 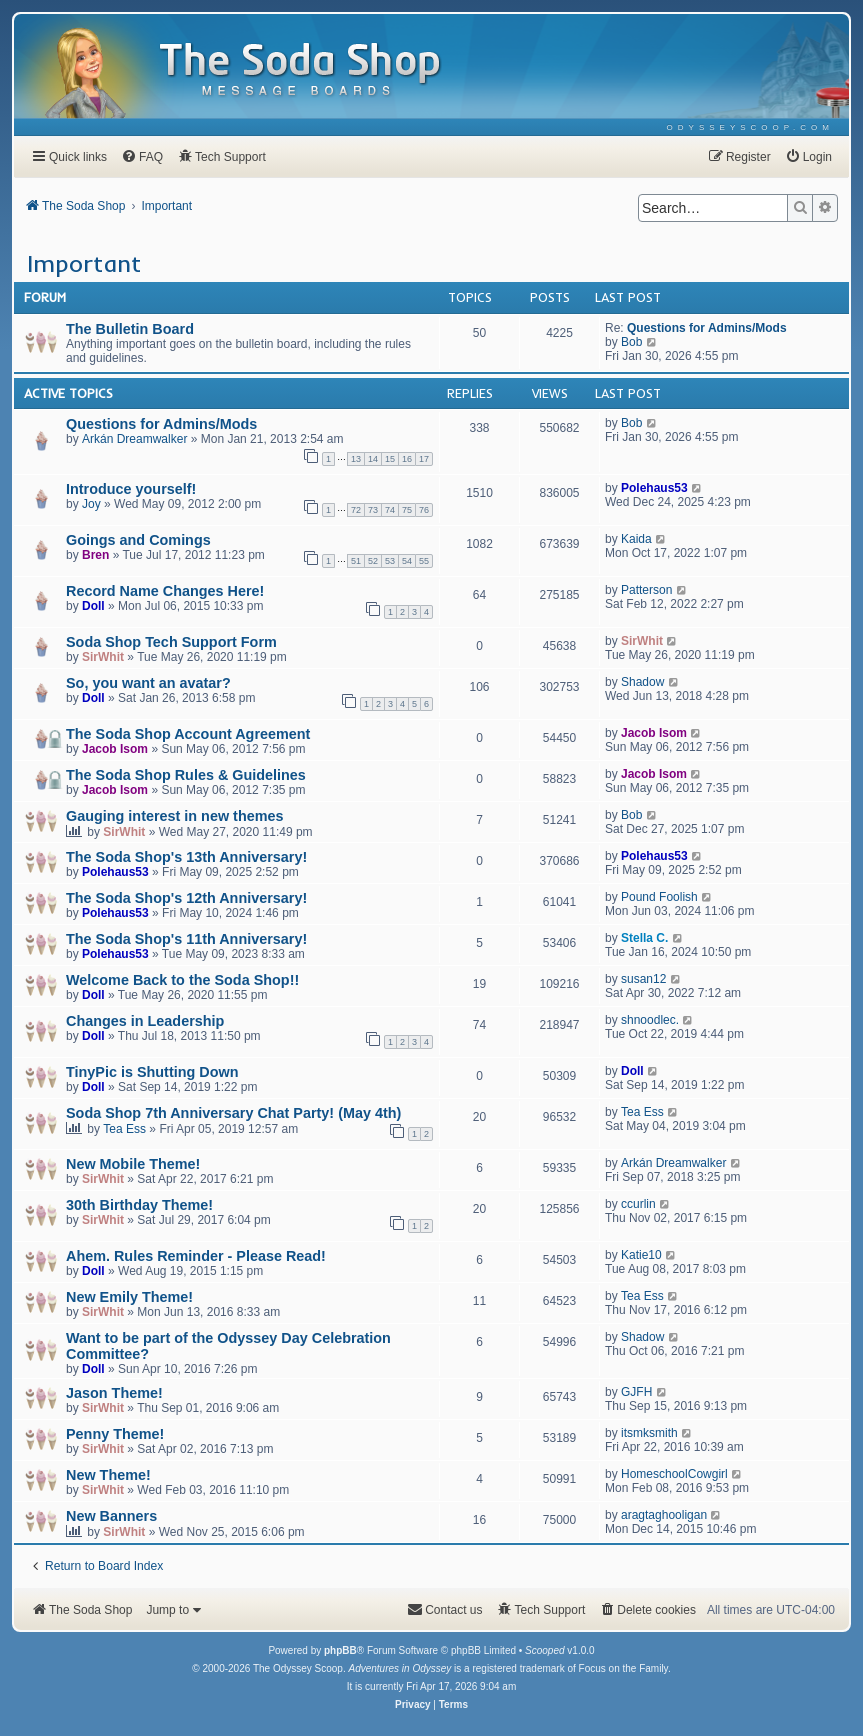 I want to click on Soda Shop Tech Support Form, so click(x=171, y=642).